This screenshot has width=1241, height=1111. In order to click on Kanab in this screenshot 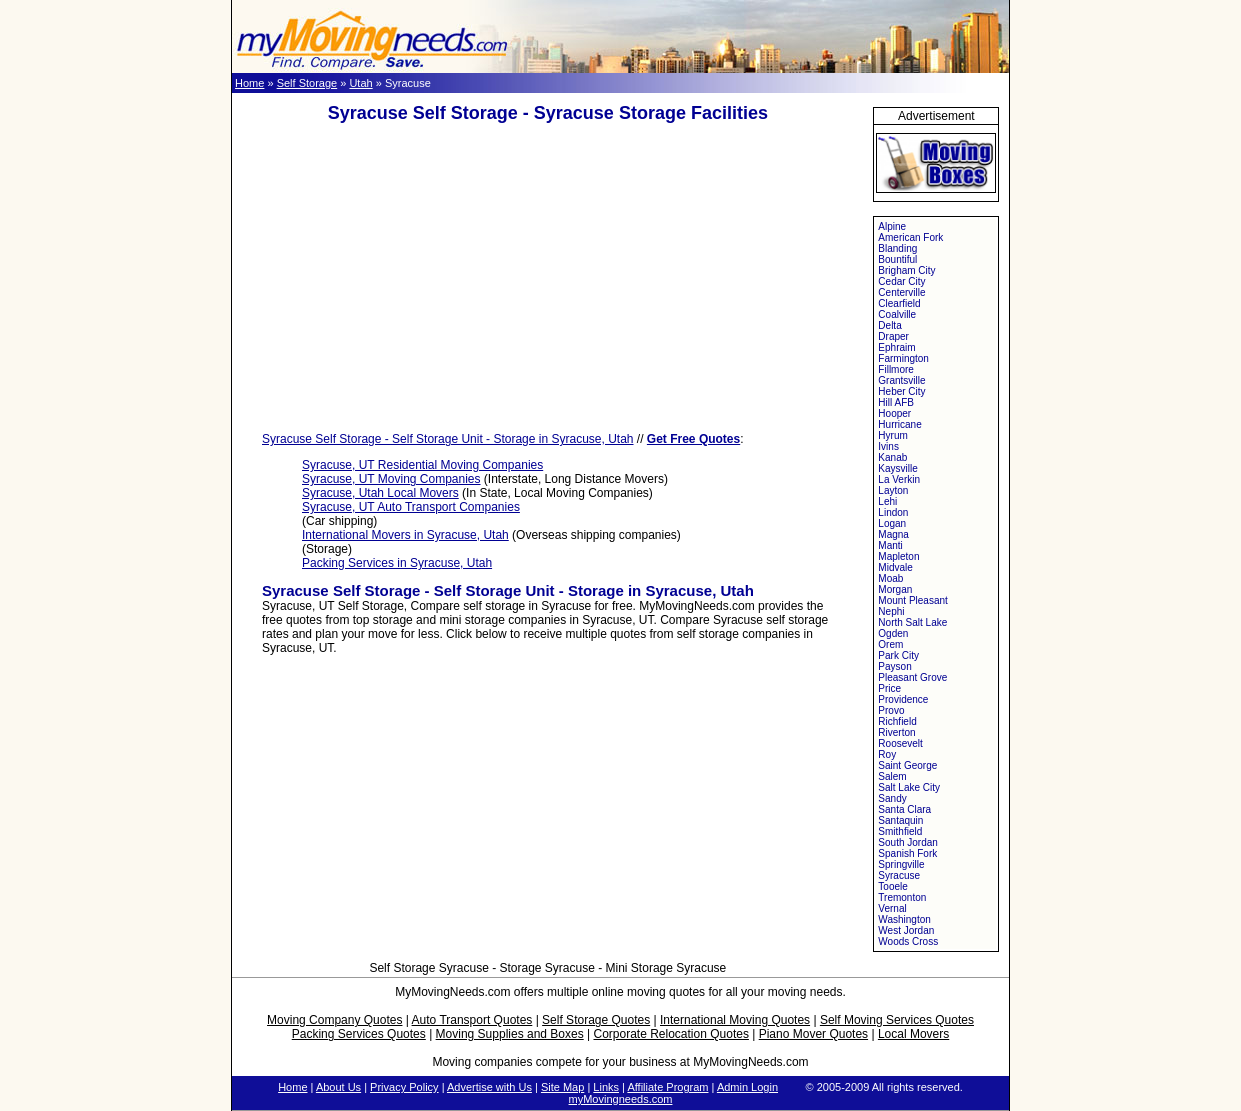, I will do `click(892, 457)`.